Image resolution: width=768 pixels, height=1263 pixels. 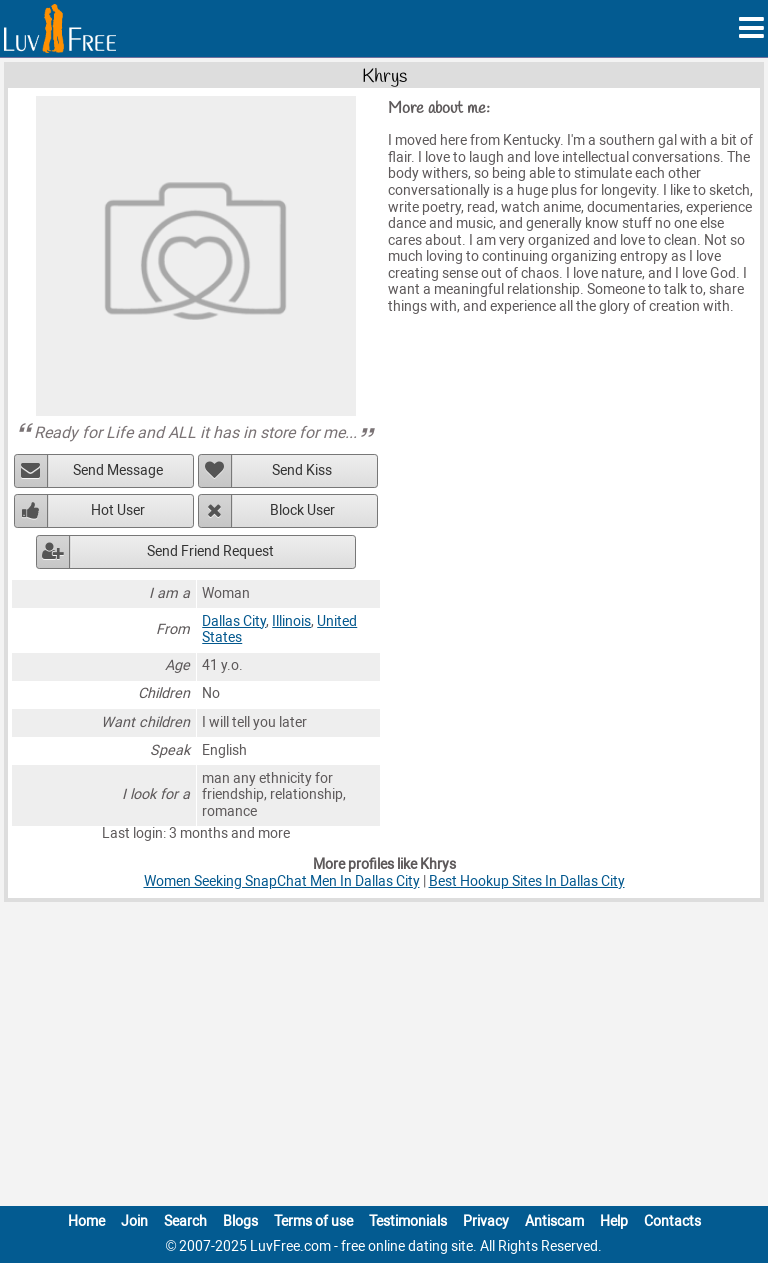 I want to click on Antiscam, so click(x=554, y=1221).